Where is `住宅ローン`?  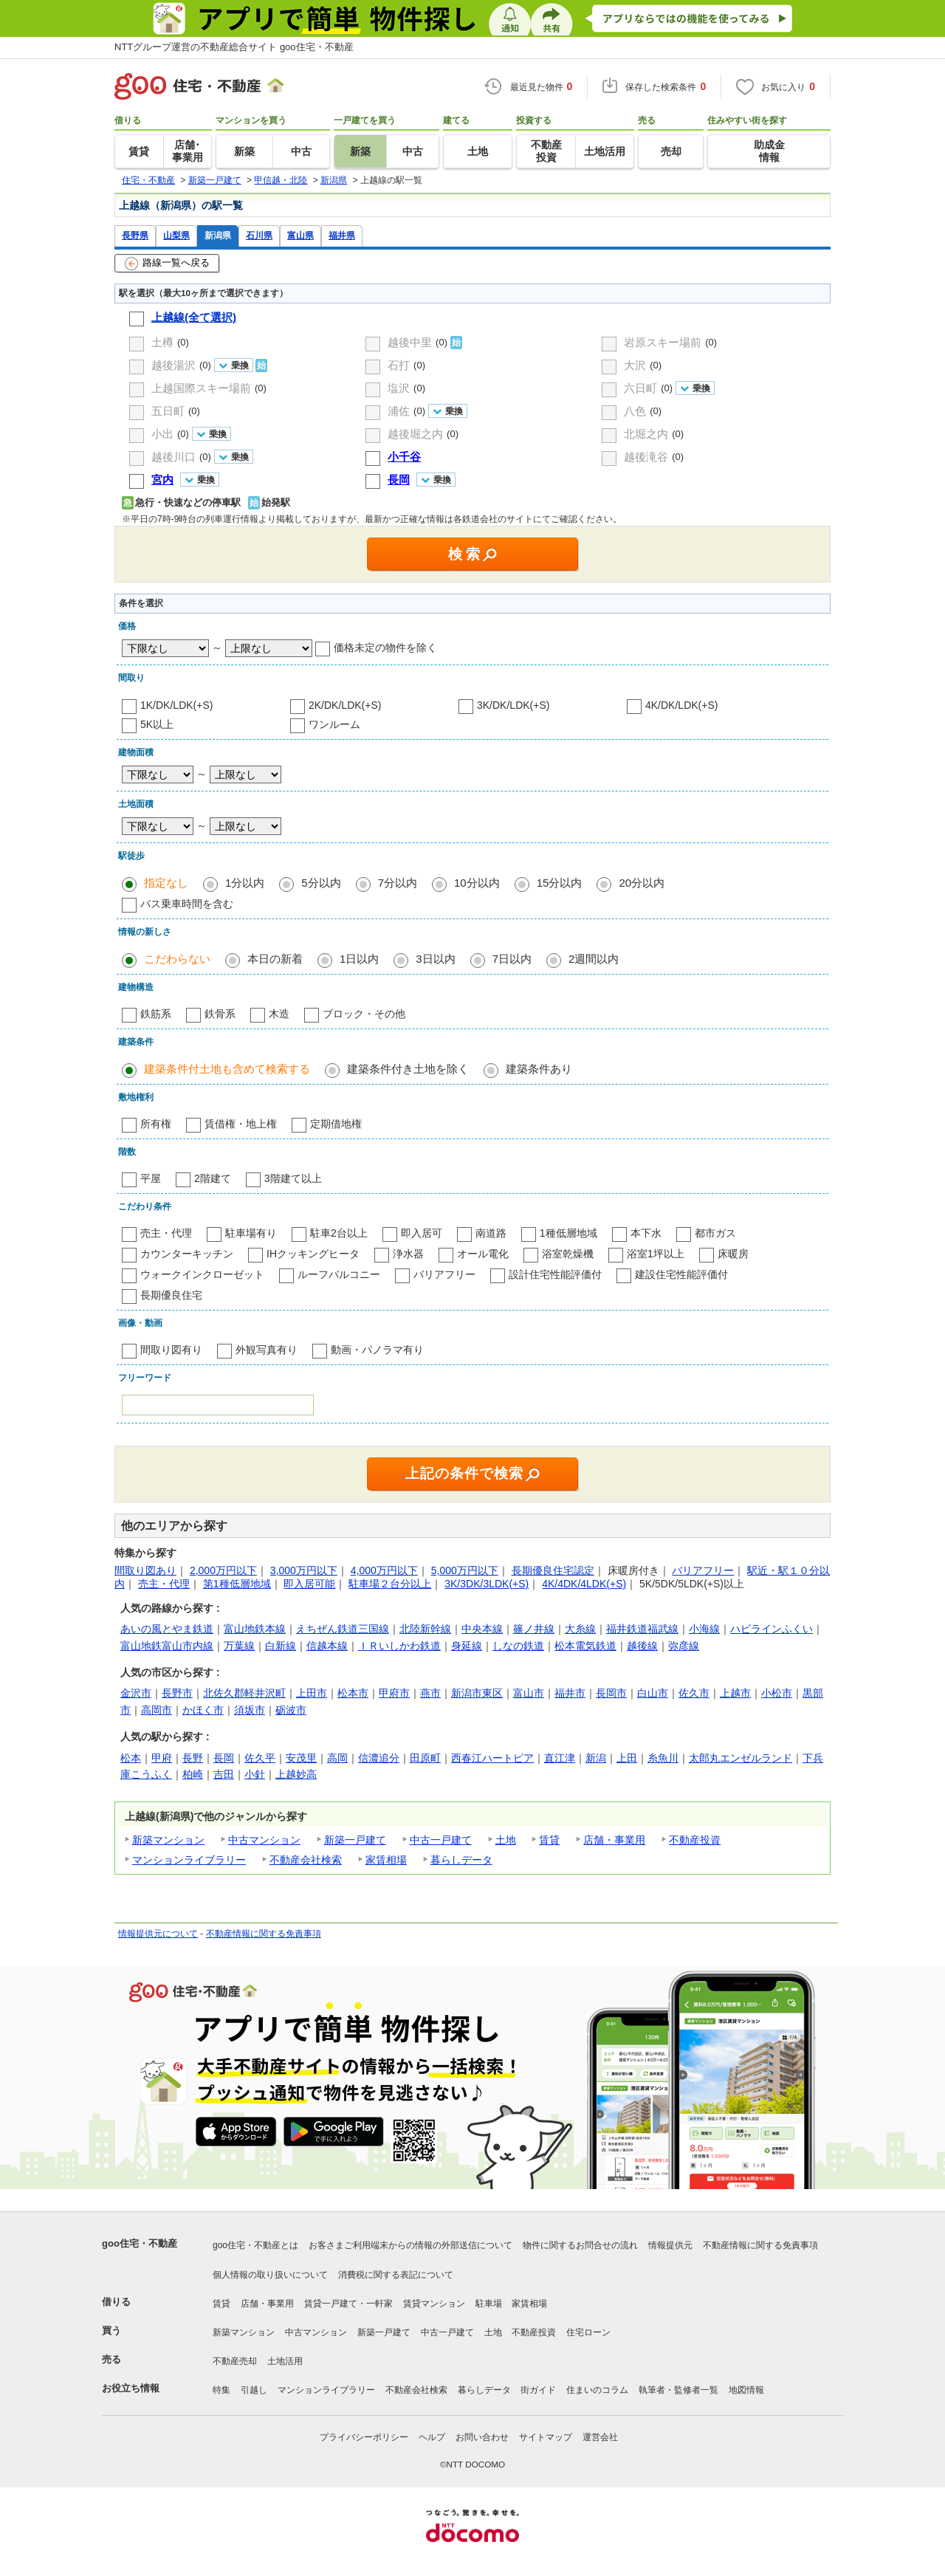
住宅ローン is located at coordinates (588, 2332).